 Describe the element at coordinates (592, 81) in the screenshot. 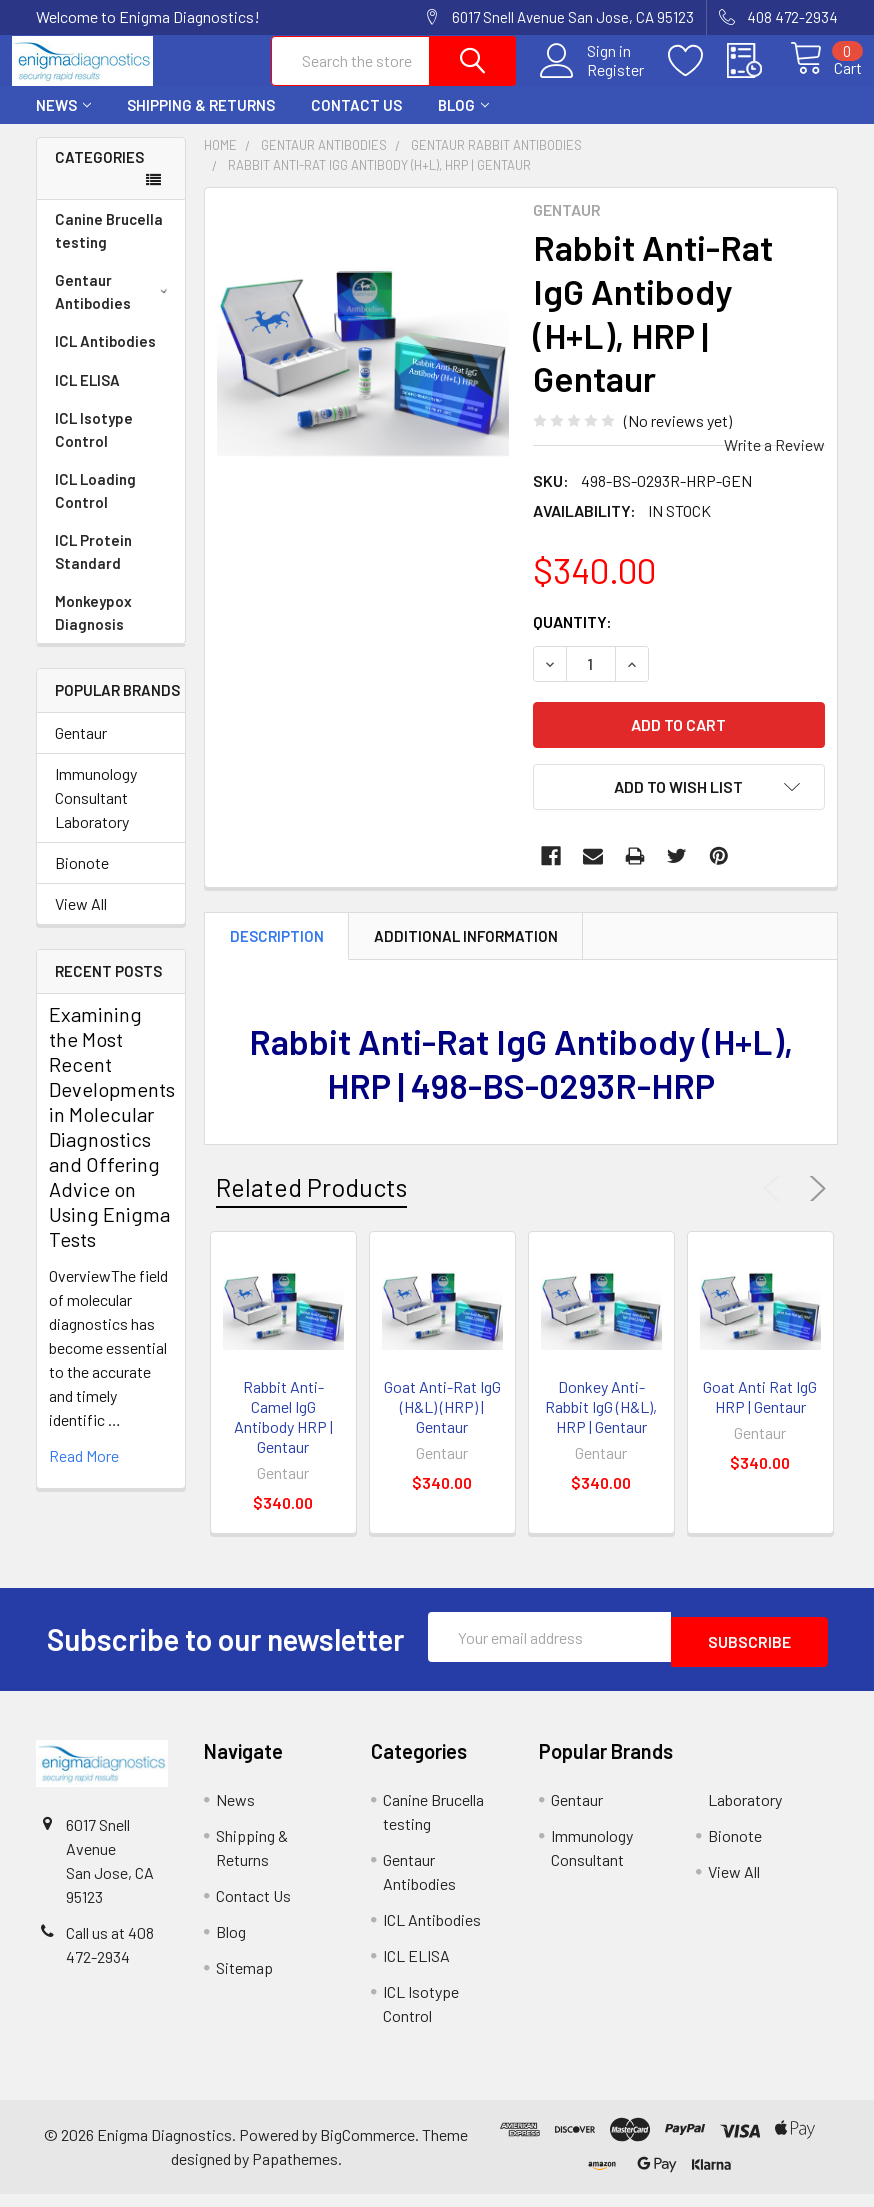

I see `Register` at that location.